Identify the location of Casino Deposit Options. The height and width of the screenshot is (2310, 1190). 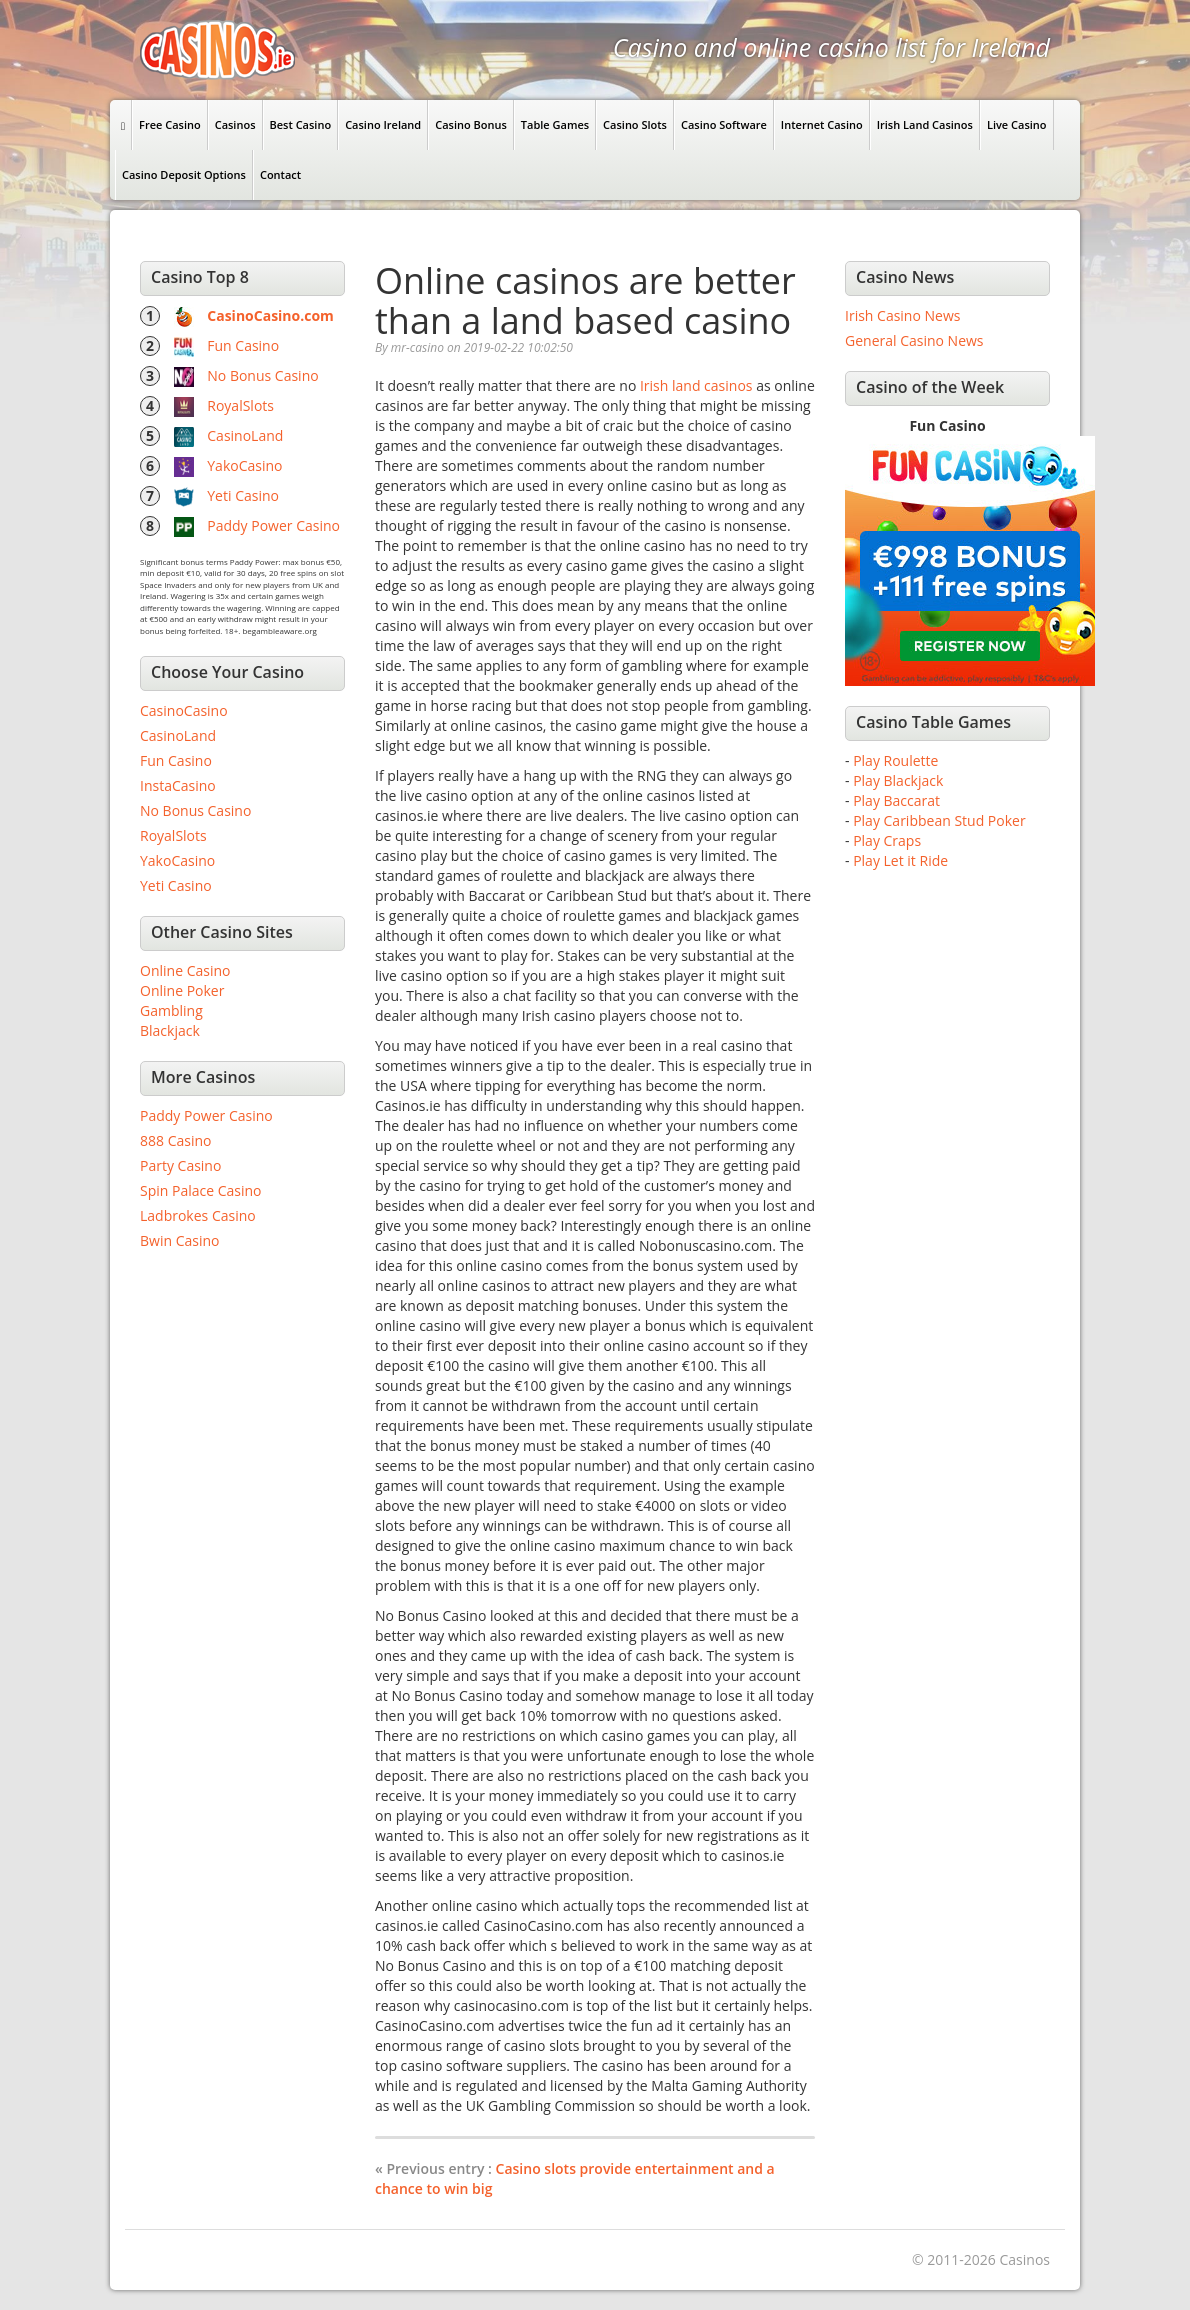
(184, 174).